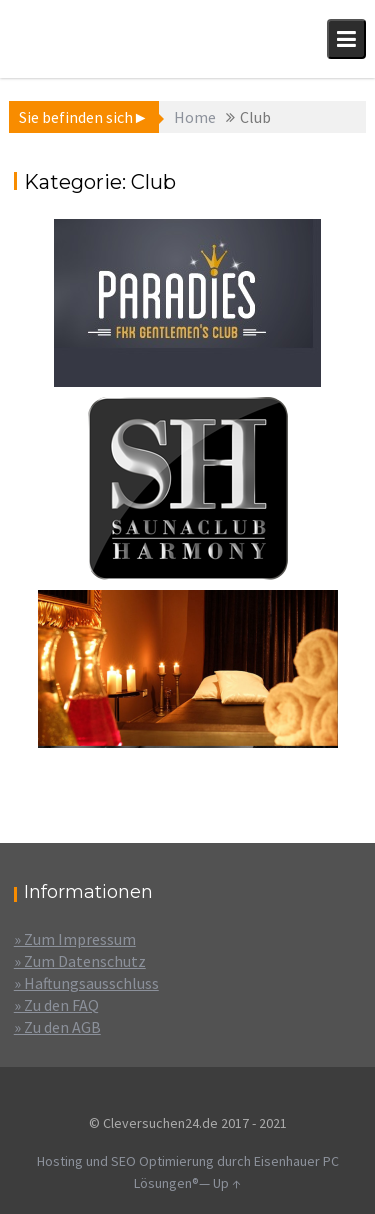 Image resolution: width=375 pixels, height=1214 pixels. Describe the element at coordinates (227, 1183) in the screenshot. I see `Up ↑` at that location.